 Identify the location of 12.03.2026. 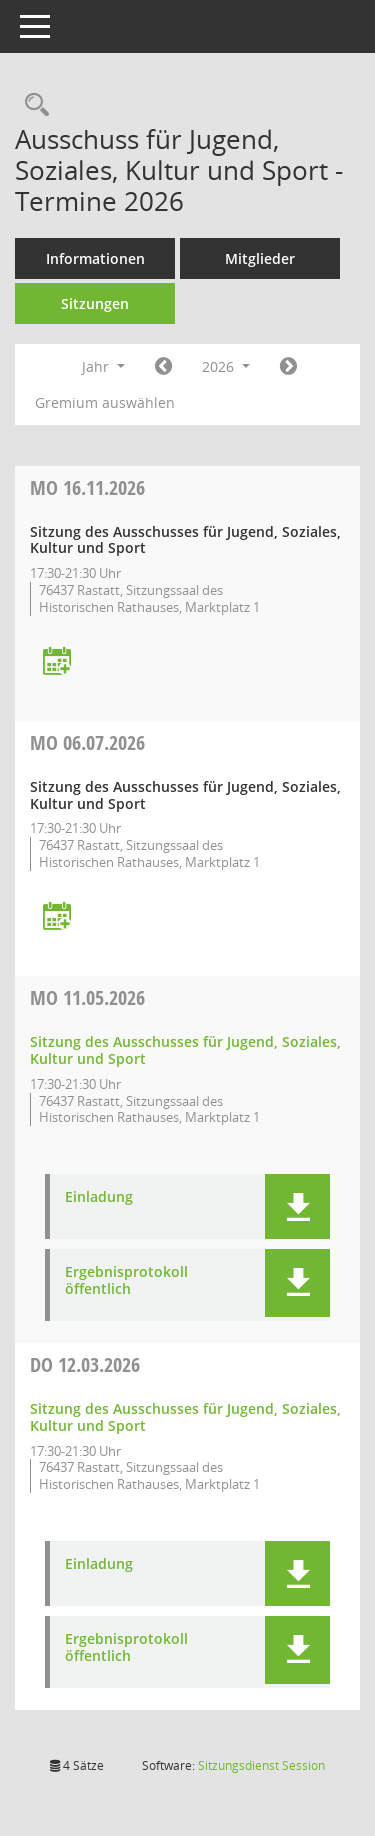
(85, 1364).